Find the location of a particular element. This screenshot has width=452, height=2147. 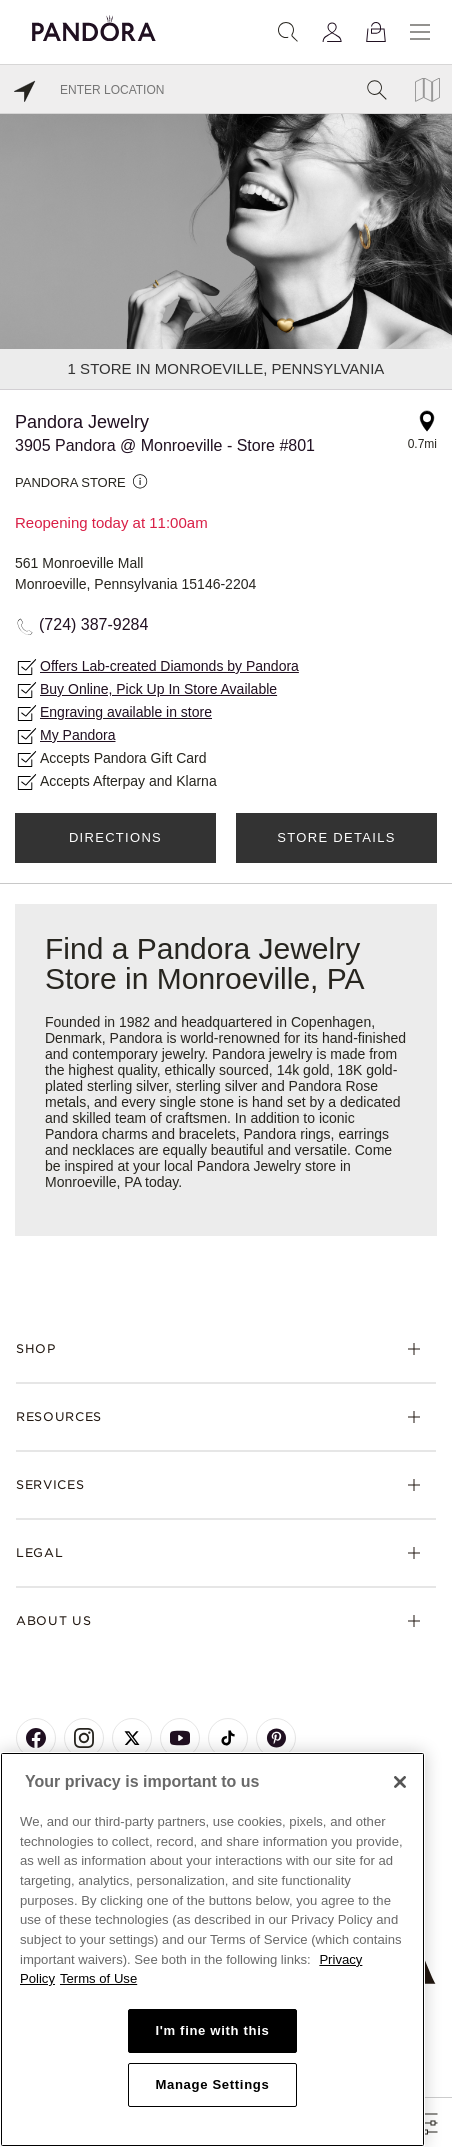

[region] is located at coordinates (212, 1949).